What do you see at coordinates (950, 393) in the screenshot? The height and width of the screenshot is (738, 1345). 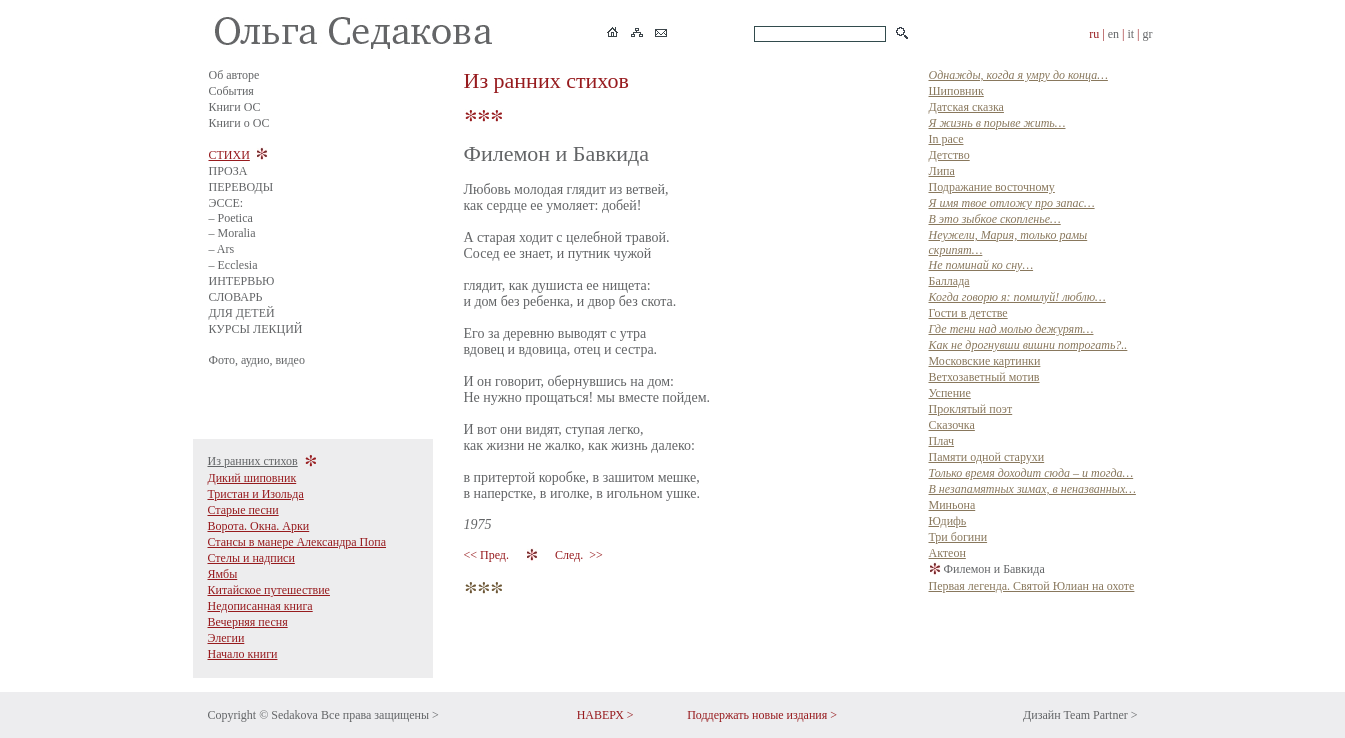 I see `Успение` at bounding box center [950, 393].